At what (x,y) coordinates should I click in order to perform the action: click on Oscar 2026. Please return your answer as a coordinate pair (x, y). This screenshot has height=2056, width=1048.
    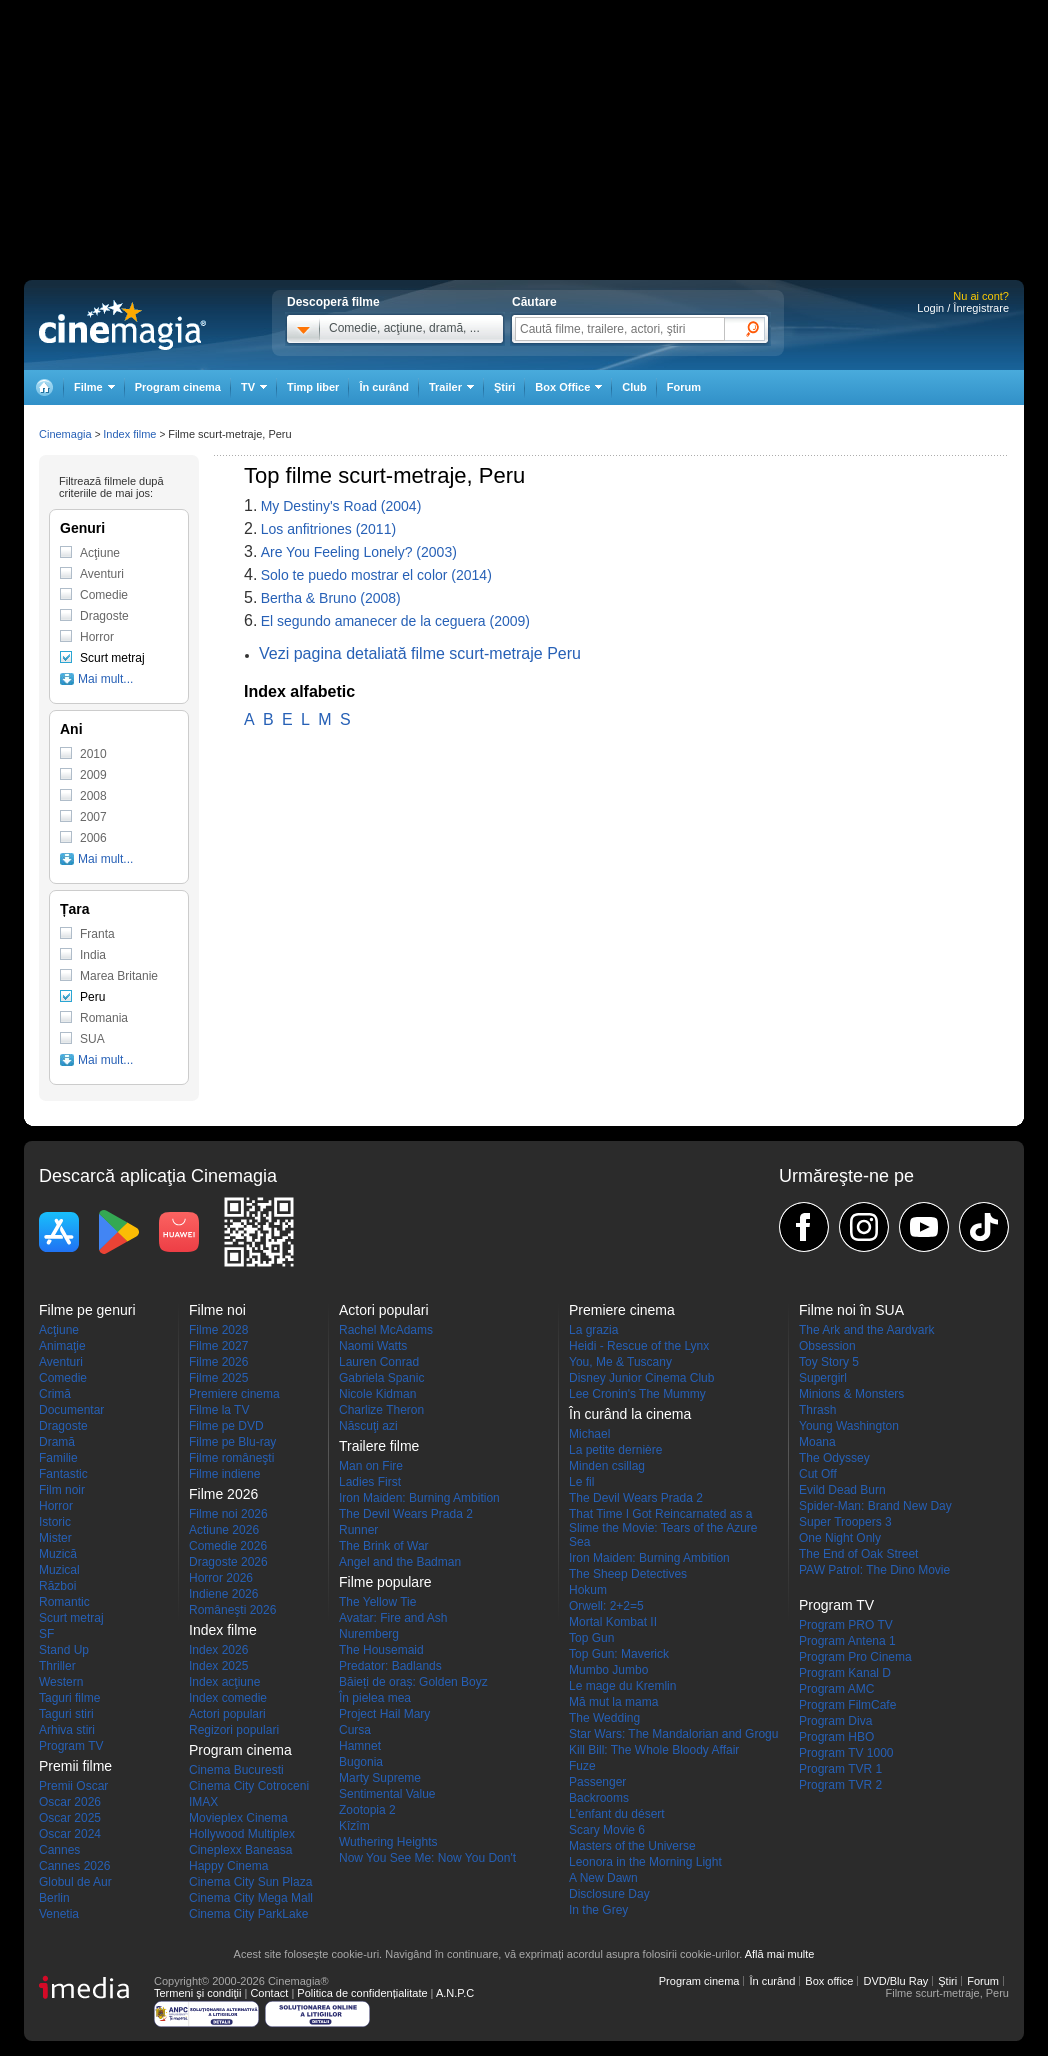
    Looking at the image, I should click on (70, 1802).